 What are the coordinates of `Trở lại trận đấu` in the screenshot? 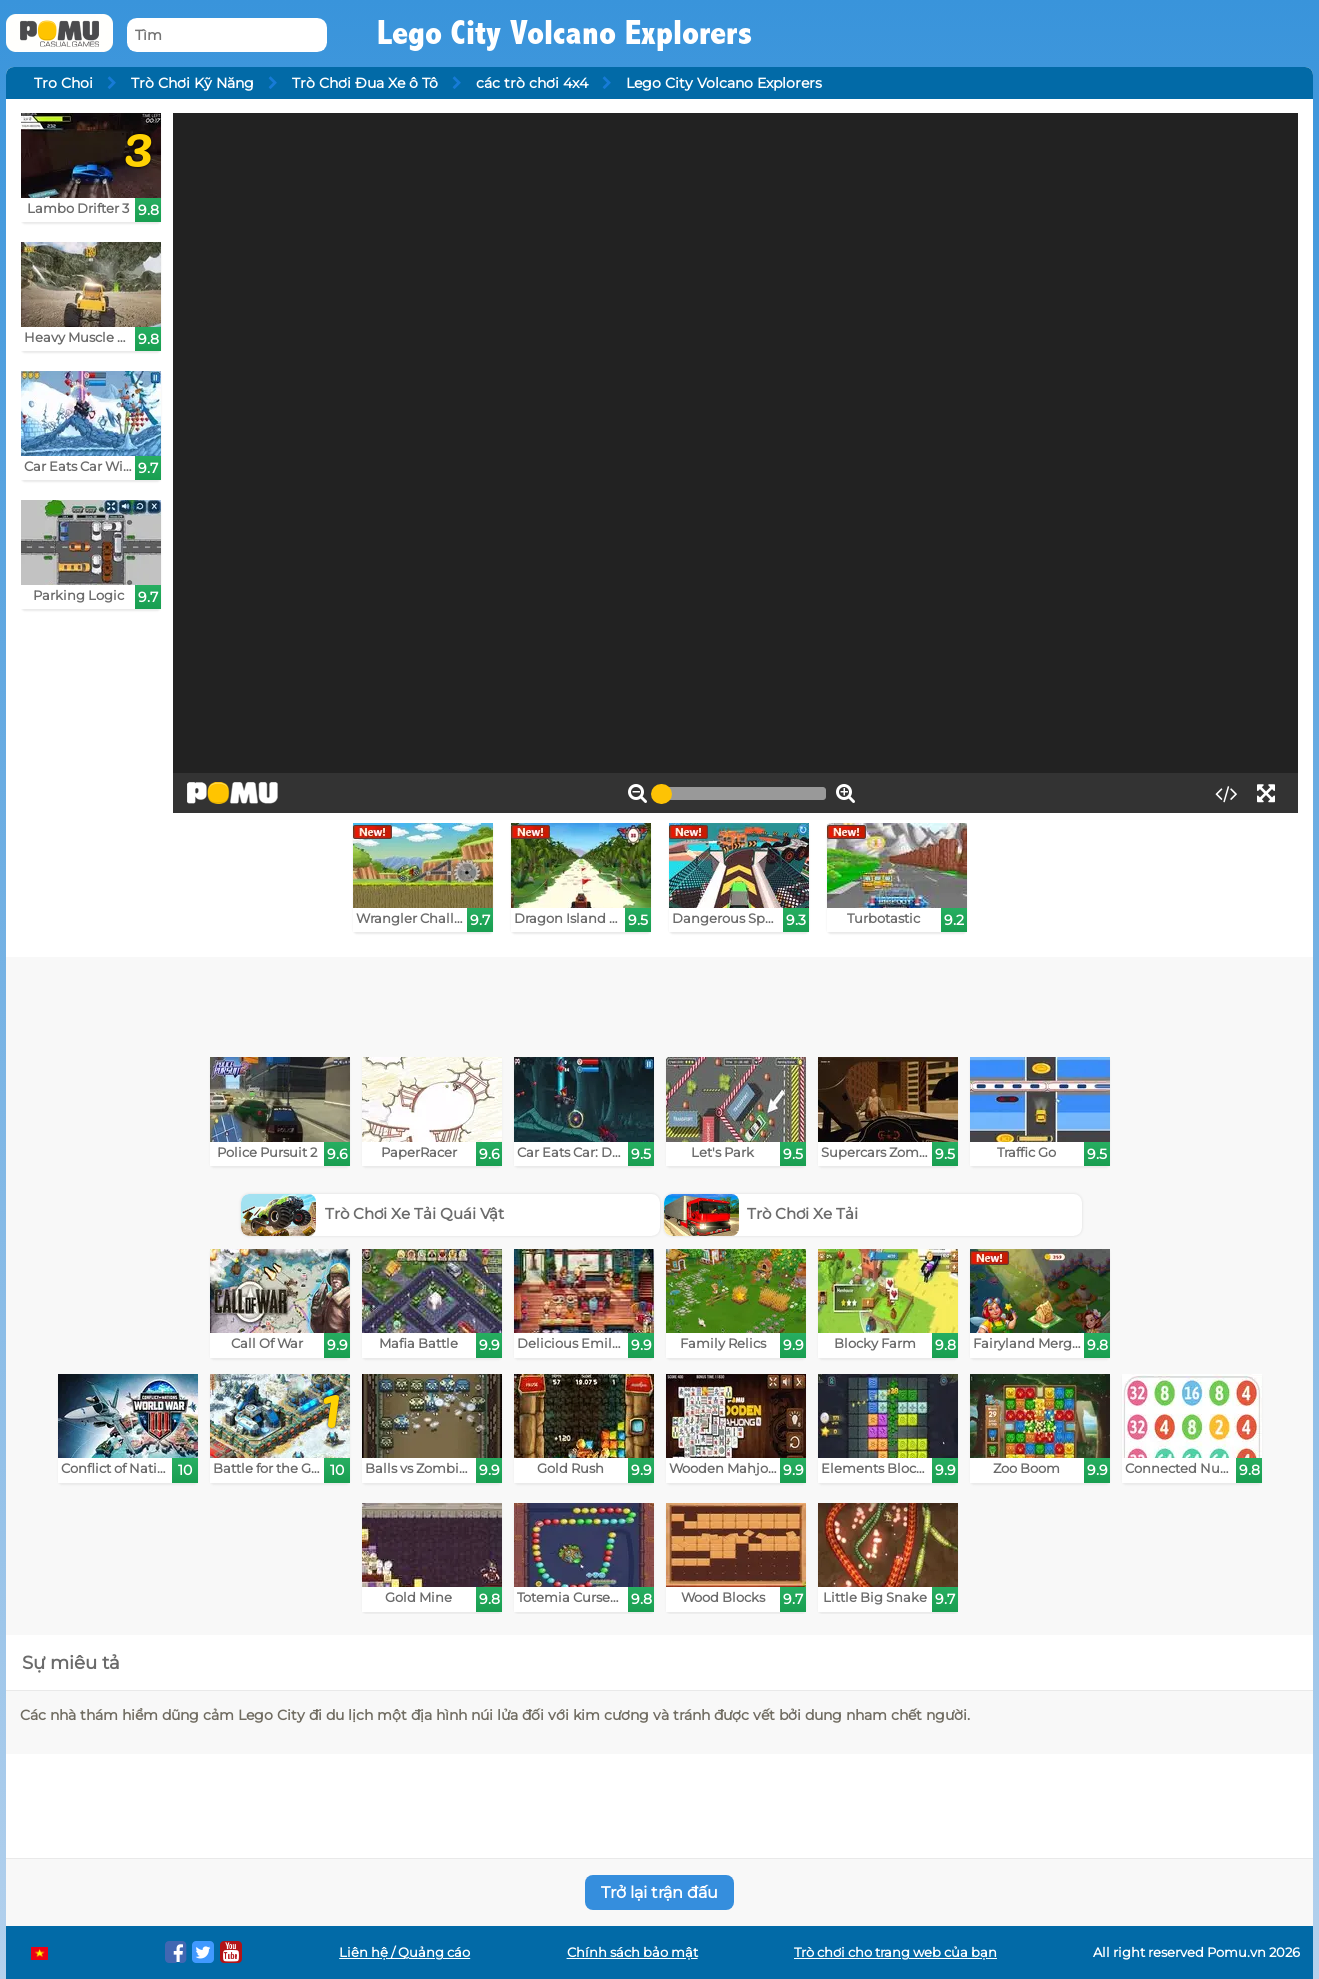 It's located at (659, 1892).